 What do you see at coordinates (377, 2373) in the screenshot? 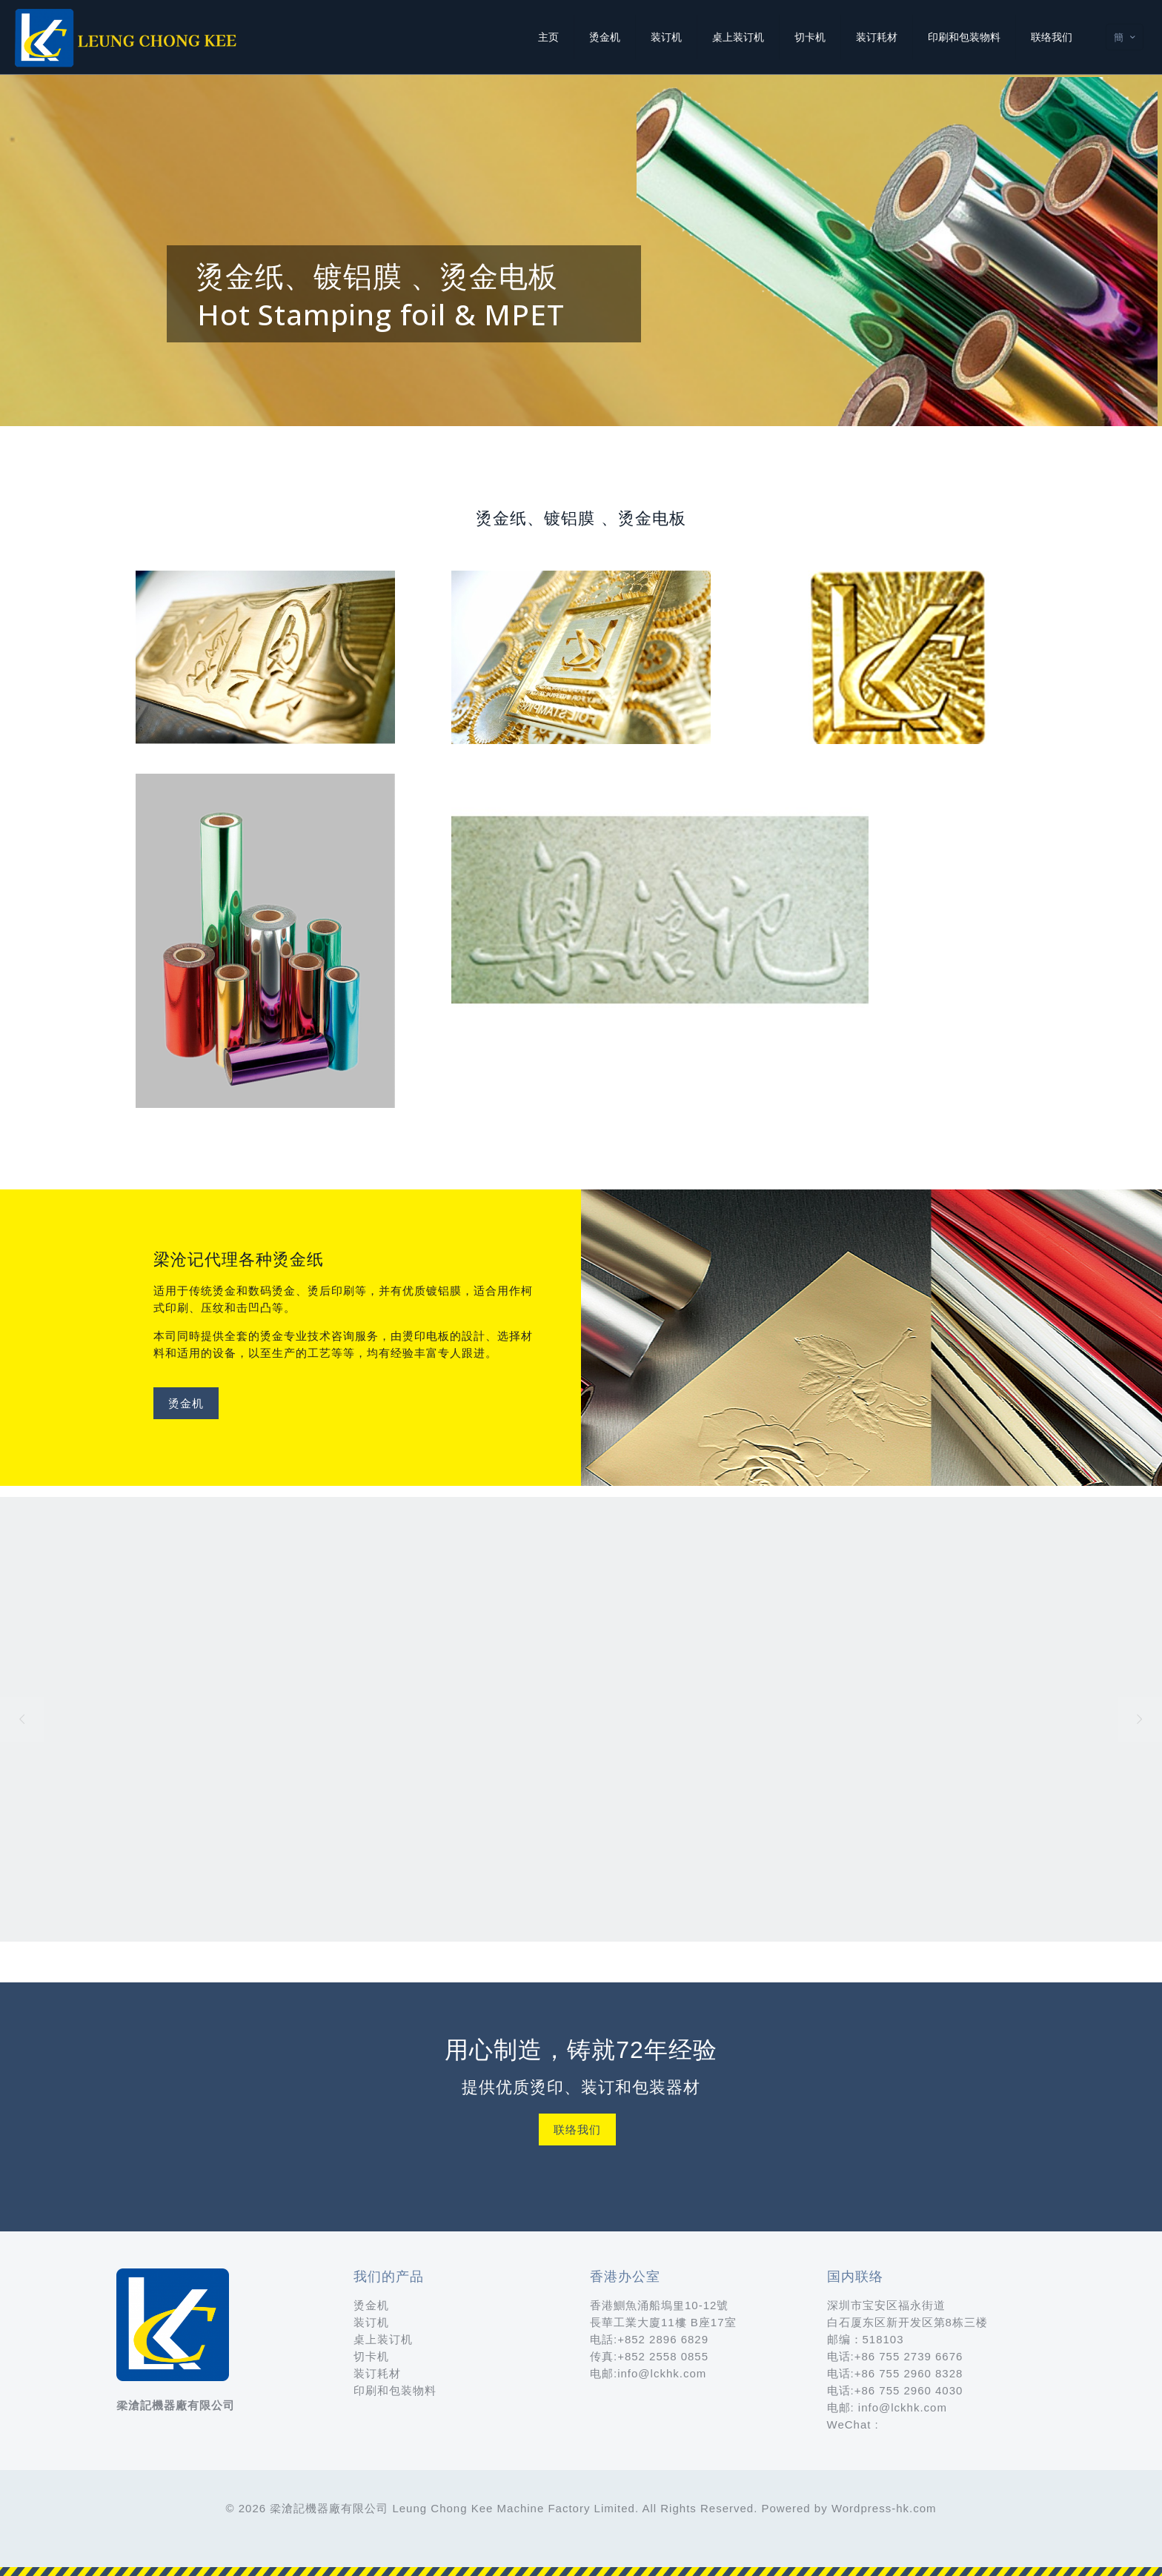
I see `装订耗材` at bounding box center [377, 2373].